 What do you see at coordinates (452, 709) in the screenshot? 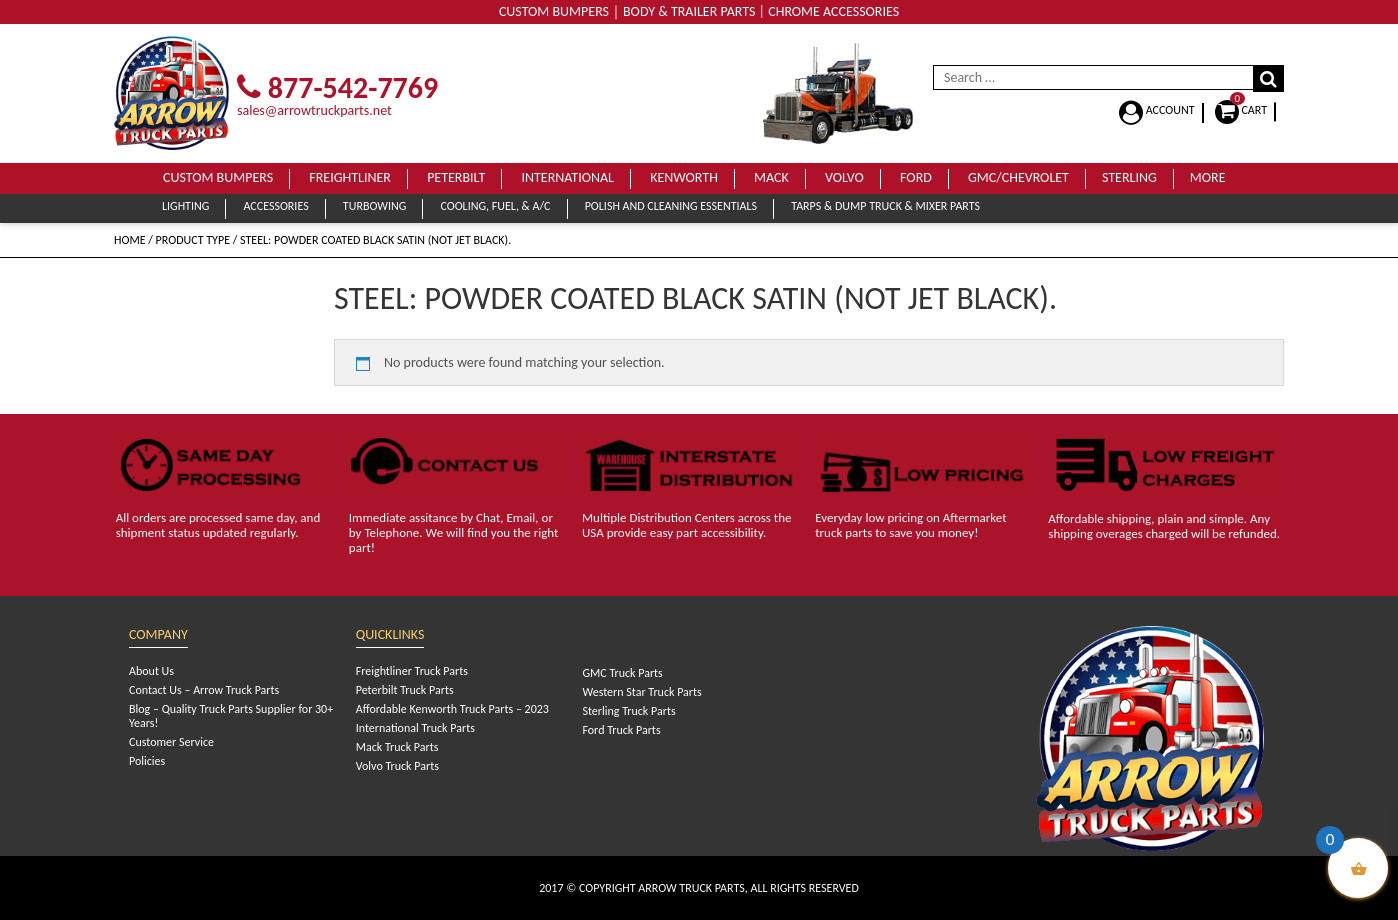
I see `Affordable Kenworth Truck Parts – 2023` at bounding box center [452, 709].